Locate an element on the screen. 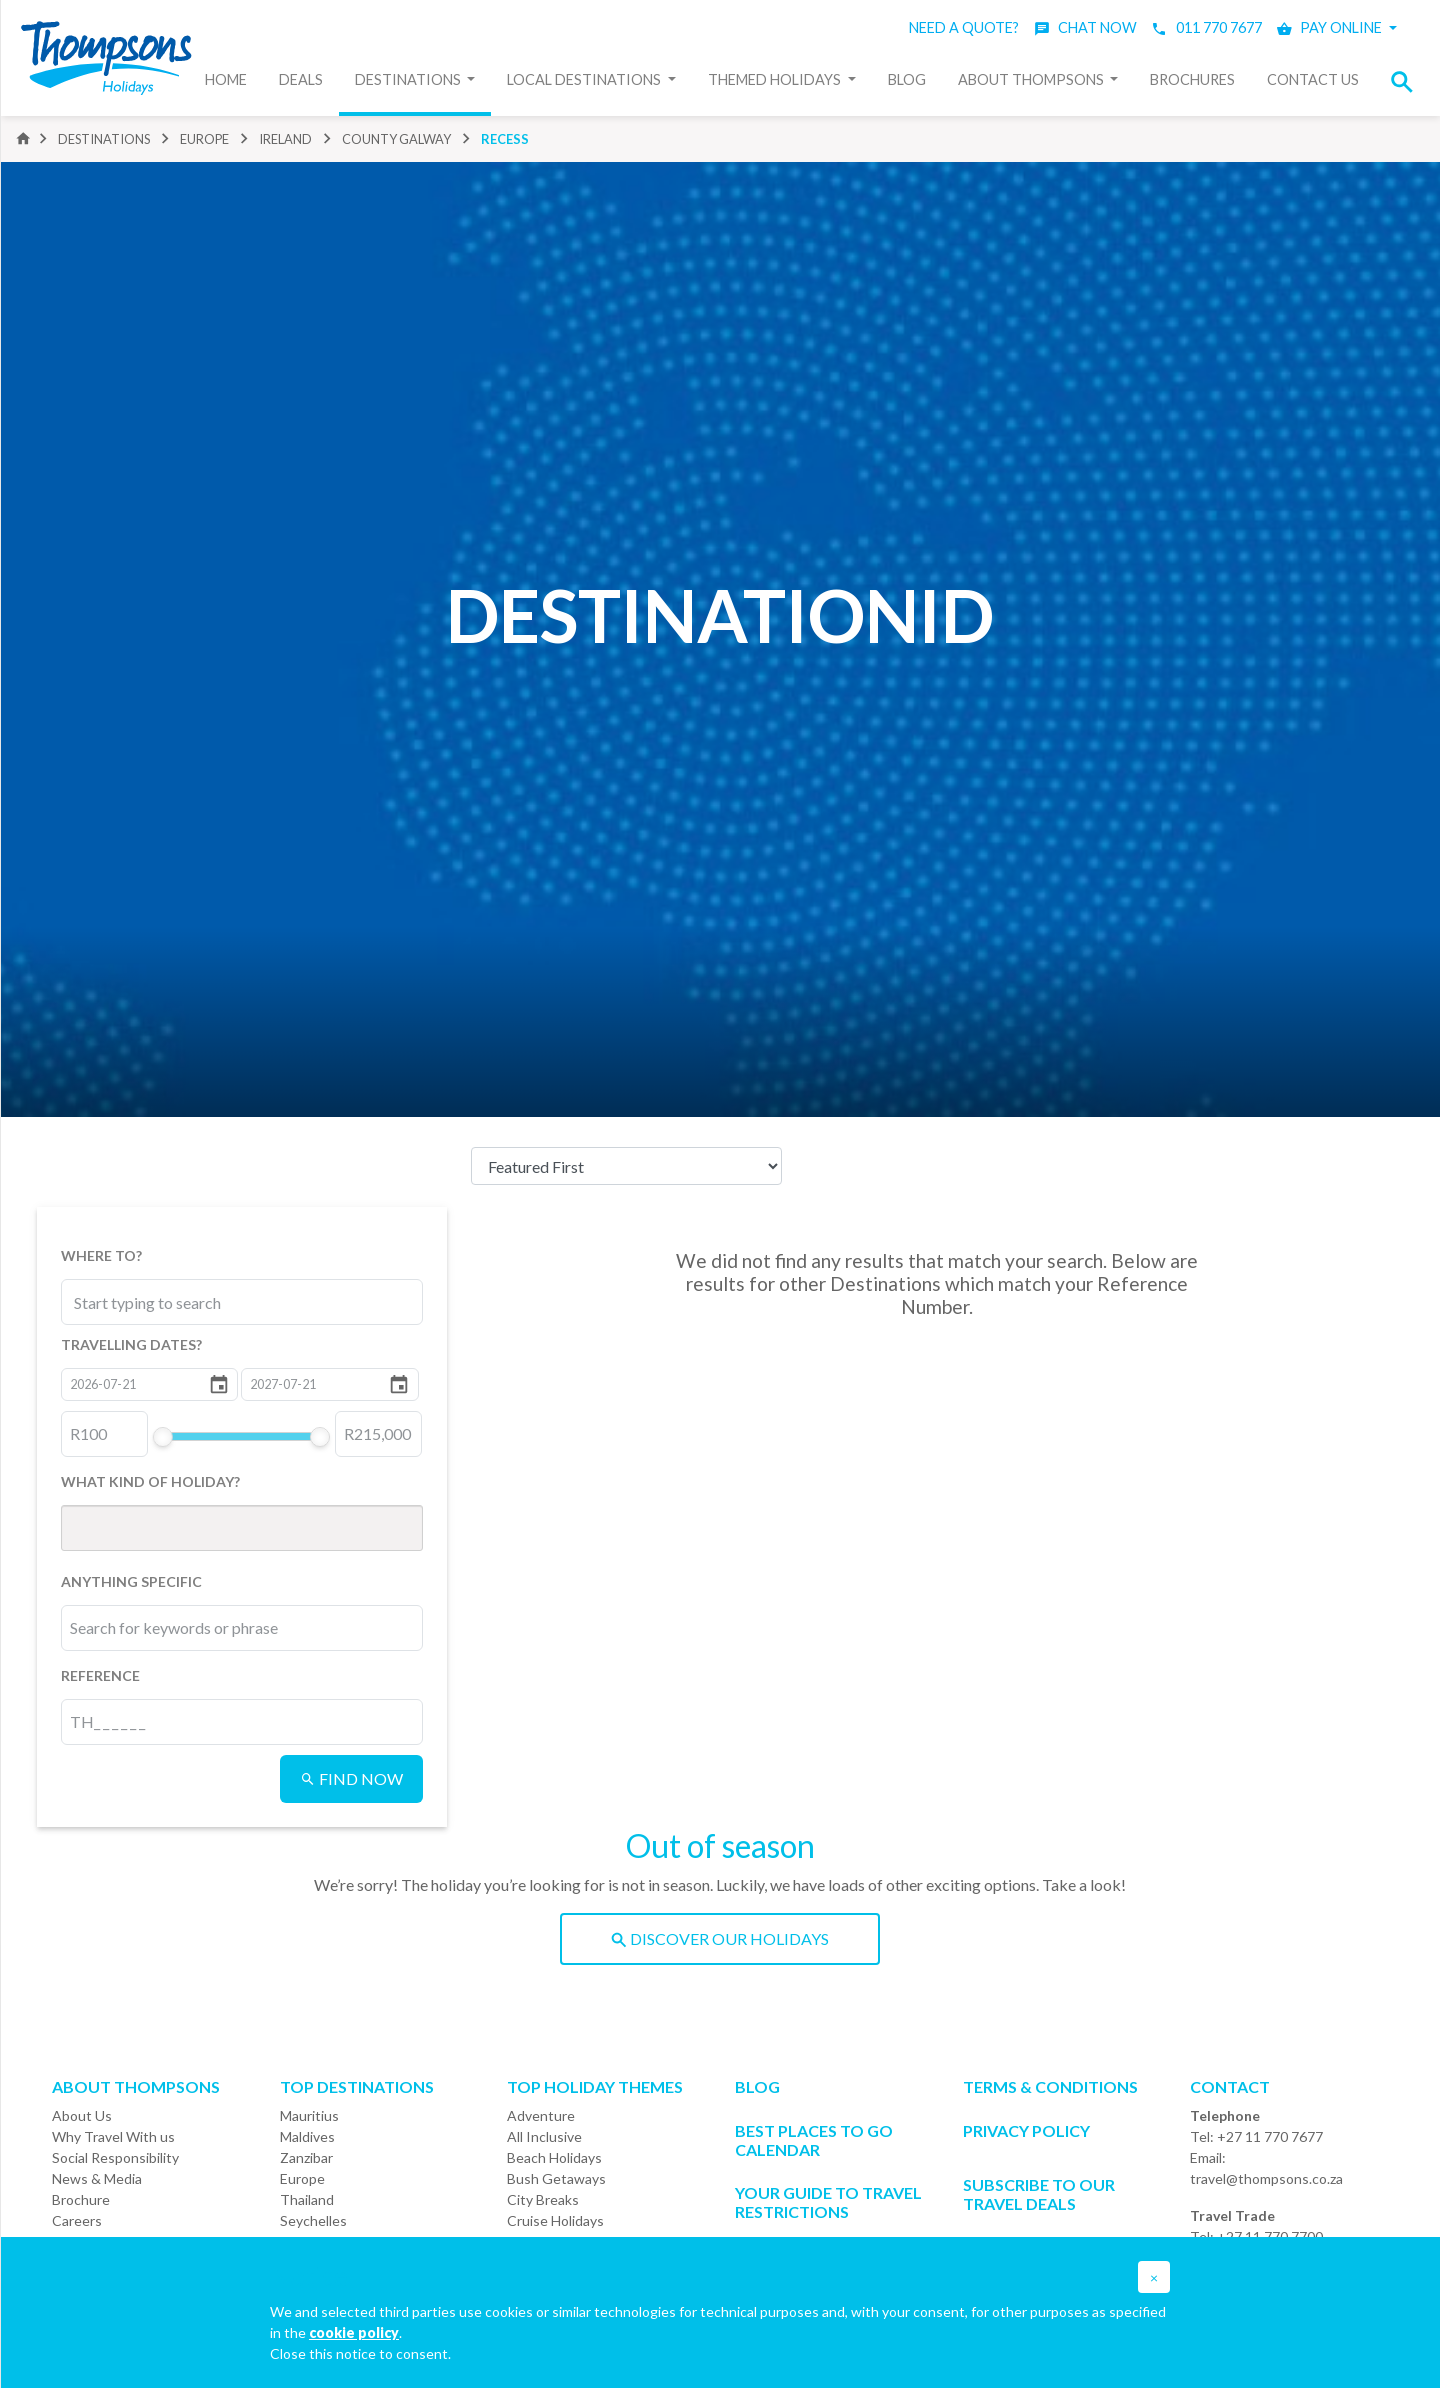 The width and height of the screenshot is (1440, 2388). Beach Holidays is located at coordinates (554, 2157).